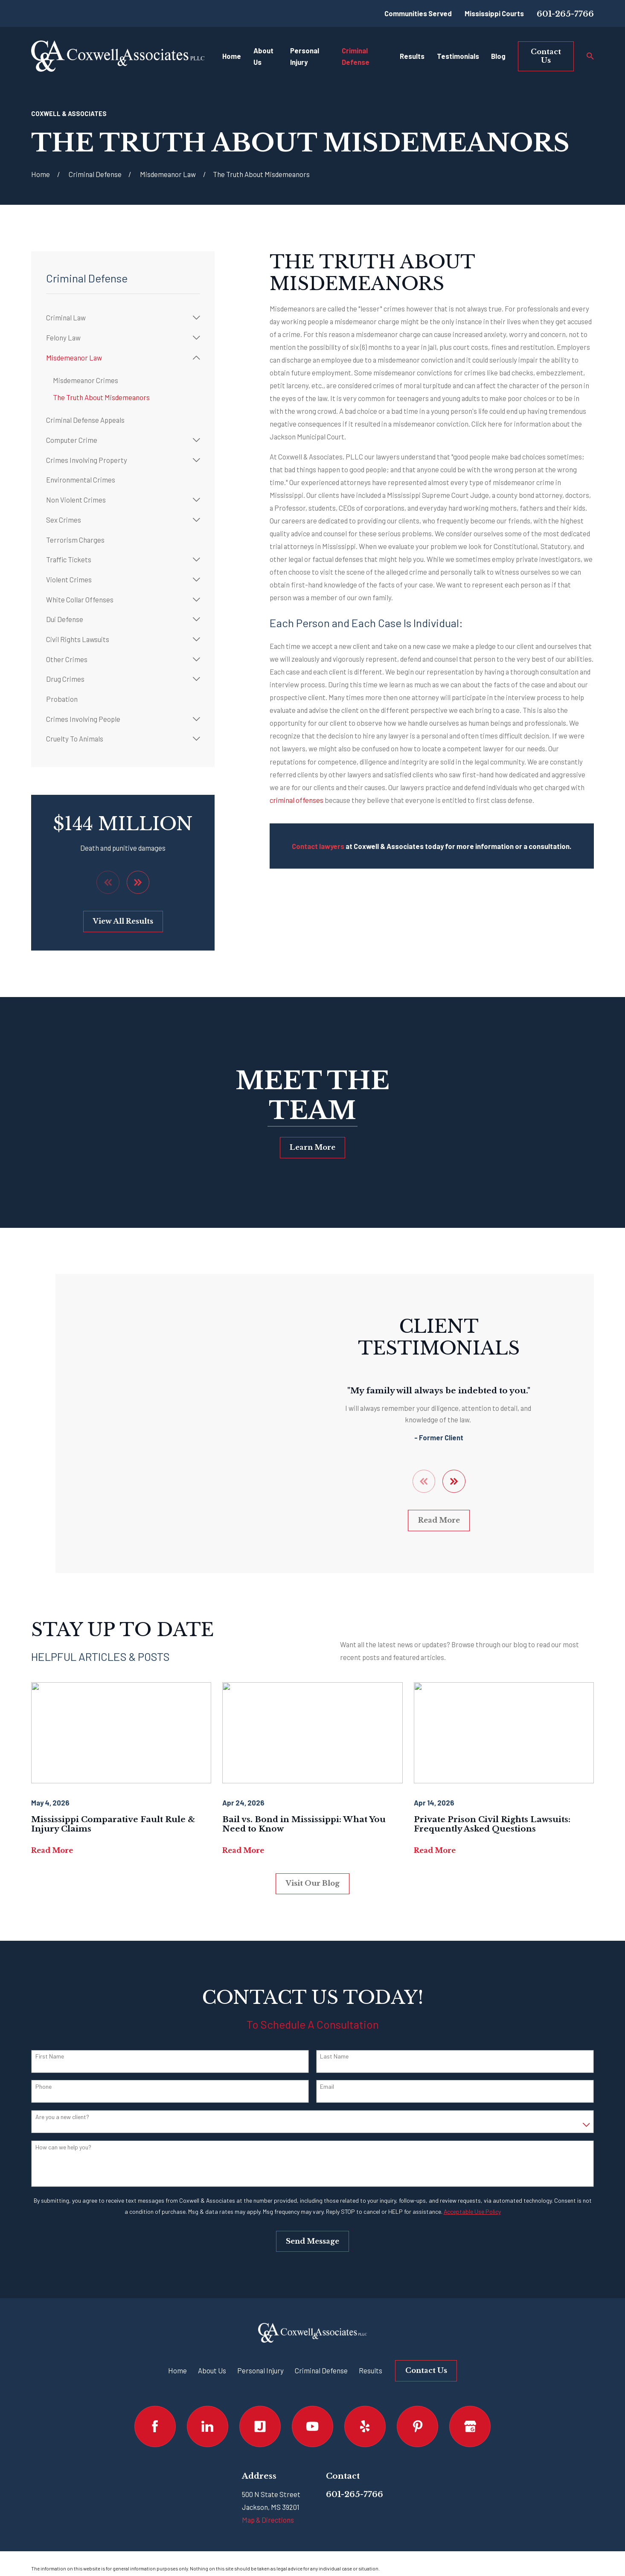  What do you see at coordinates (365, 2426) in the screenshot?
I see `[Yelp]` at bounding box center [365, 2426].